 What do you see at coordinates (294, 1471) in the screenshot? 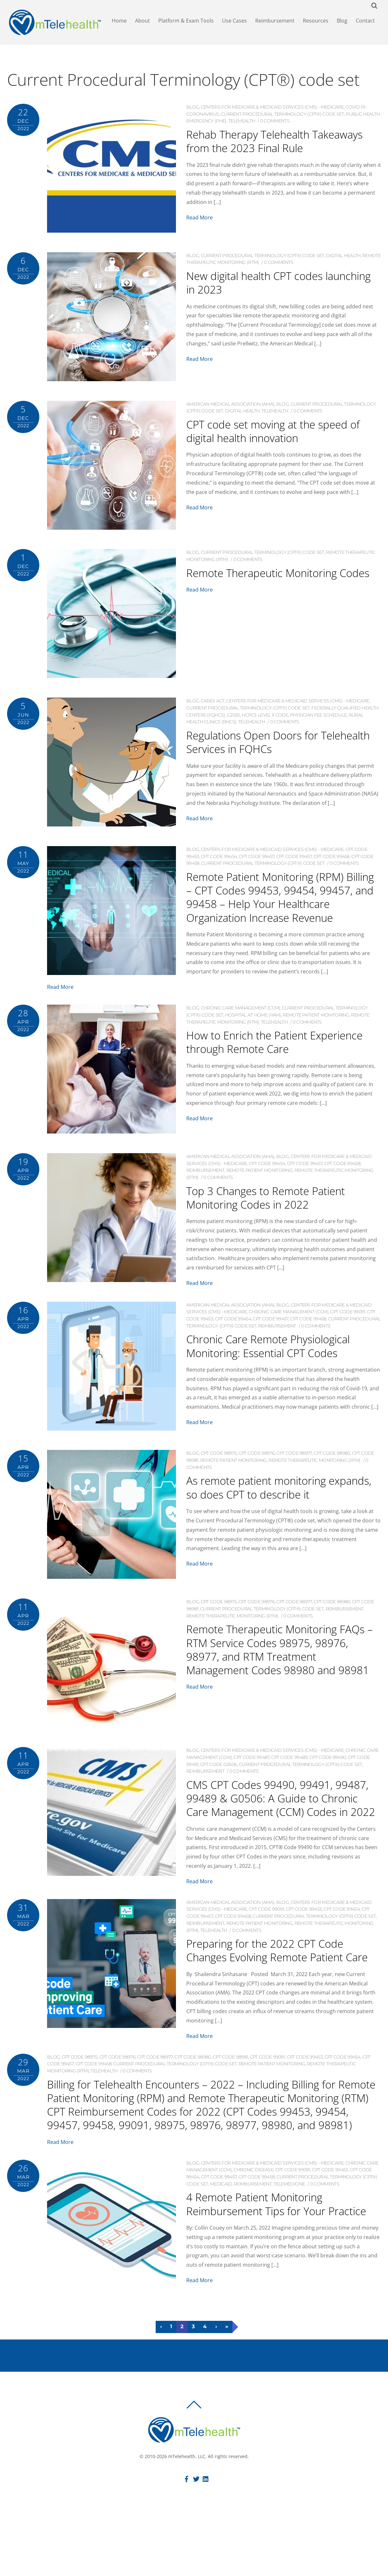
I see `CPT code 98977` at bounding box center [294, 1471].